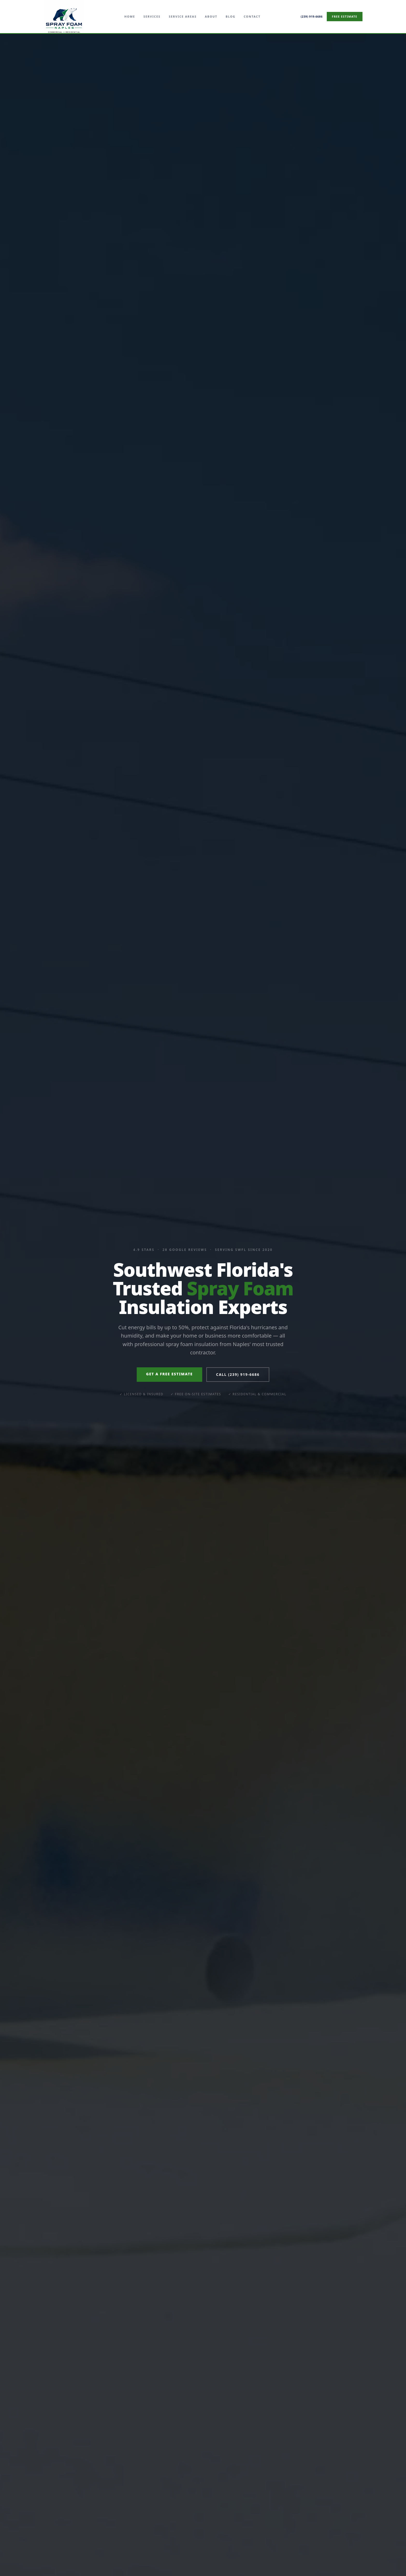  Describe the element at coordinates (211, 16) in the screenshot. I see `About` at that location.